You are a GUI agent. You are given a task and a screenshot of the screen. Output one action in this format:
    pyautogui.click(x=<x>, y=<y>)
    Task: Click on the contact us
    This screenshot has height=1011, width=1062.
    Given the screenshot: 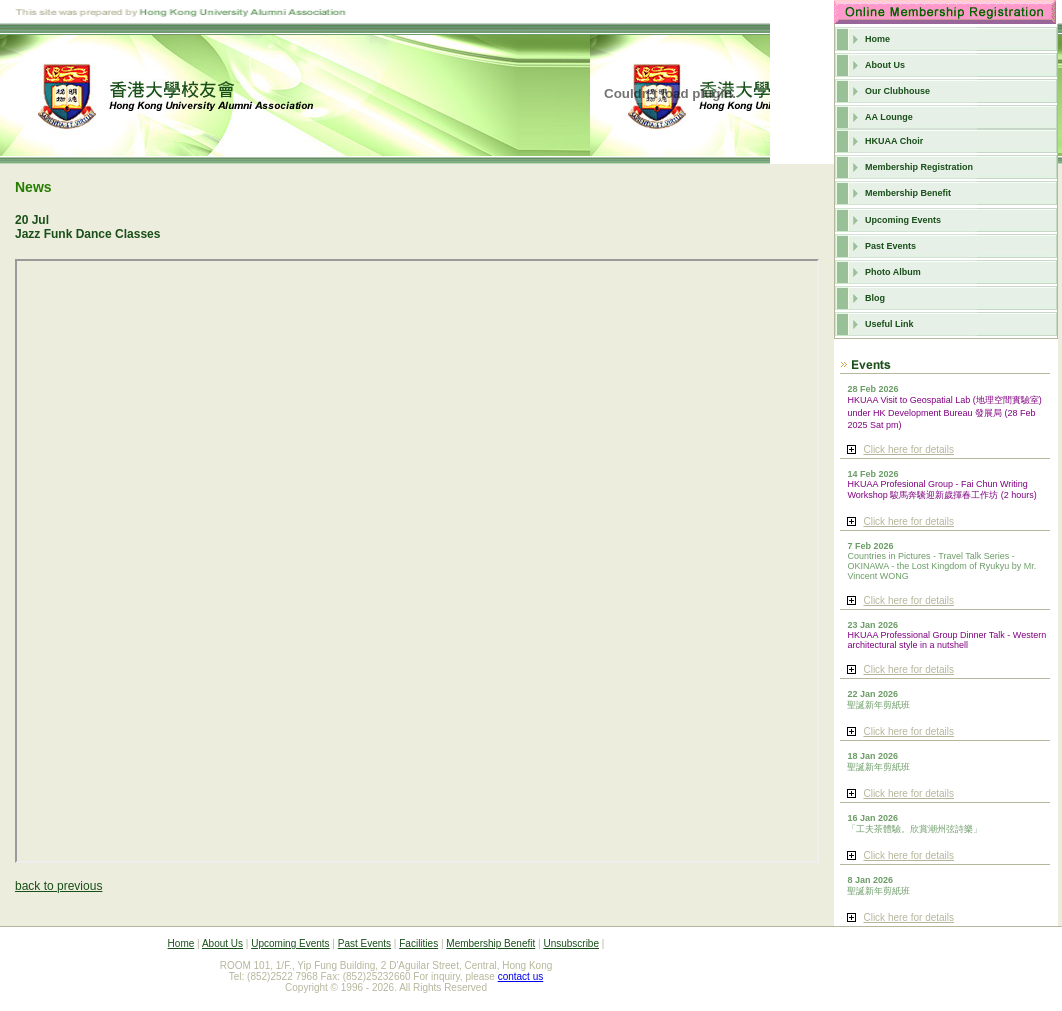 What is the action you would take?
    pyautogui.click(x=521, y=976)
    